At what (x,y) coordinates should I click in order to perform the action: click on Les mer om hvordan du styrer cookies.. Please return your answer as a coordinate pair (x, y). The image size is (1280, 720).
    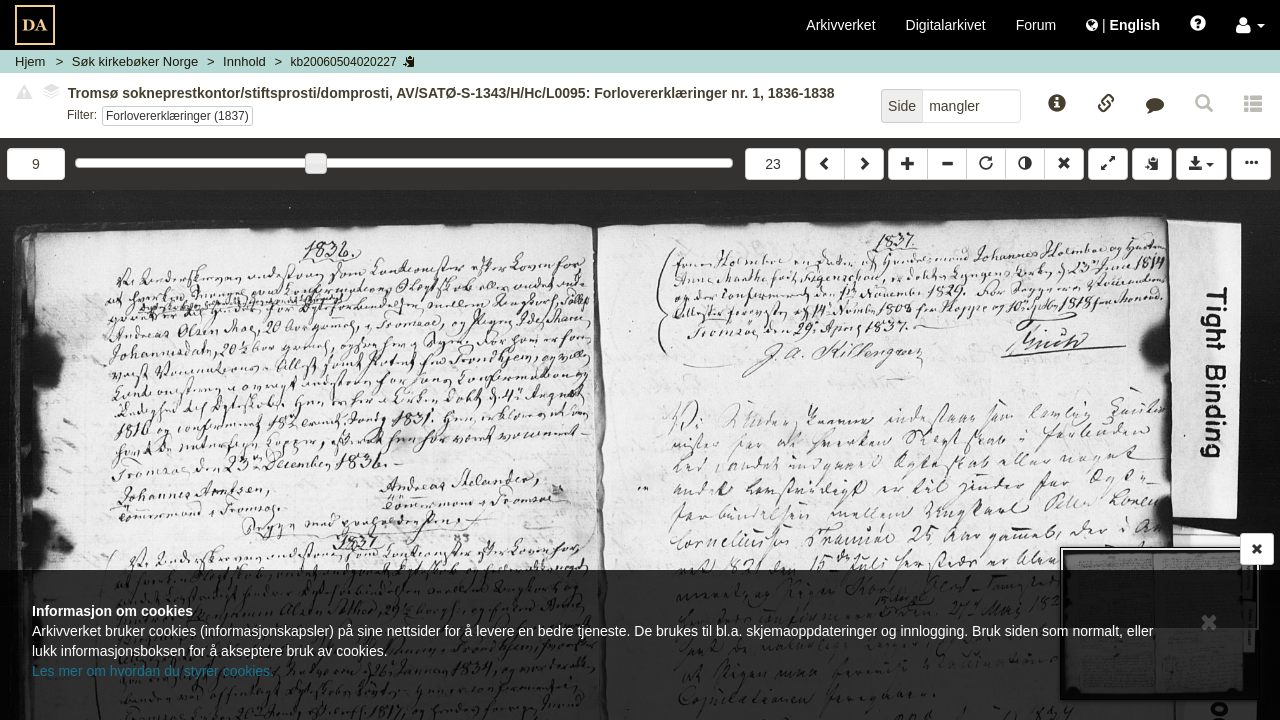
    Looking at the image, I should click on (153, 671).